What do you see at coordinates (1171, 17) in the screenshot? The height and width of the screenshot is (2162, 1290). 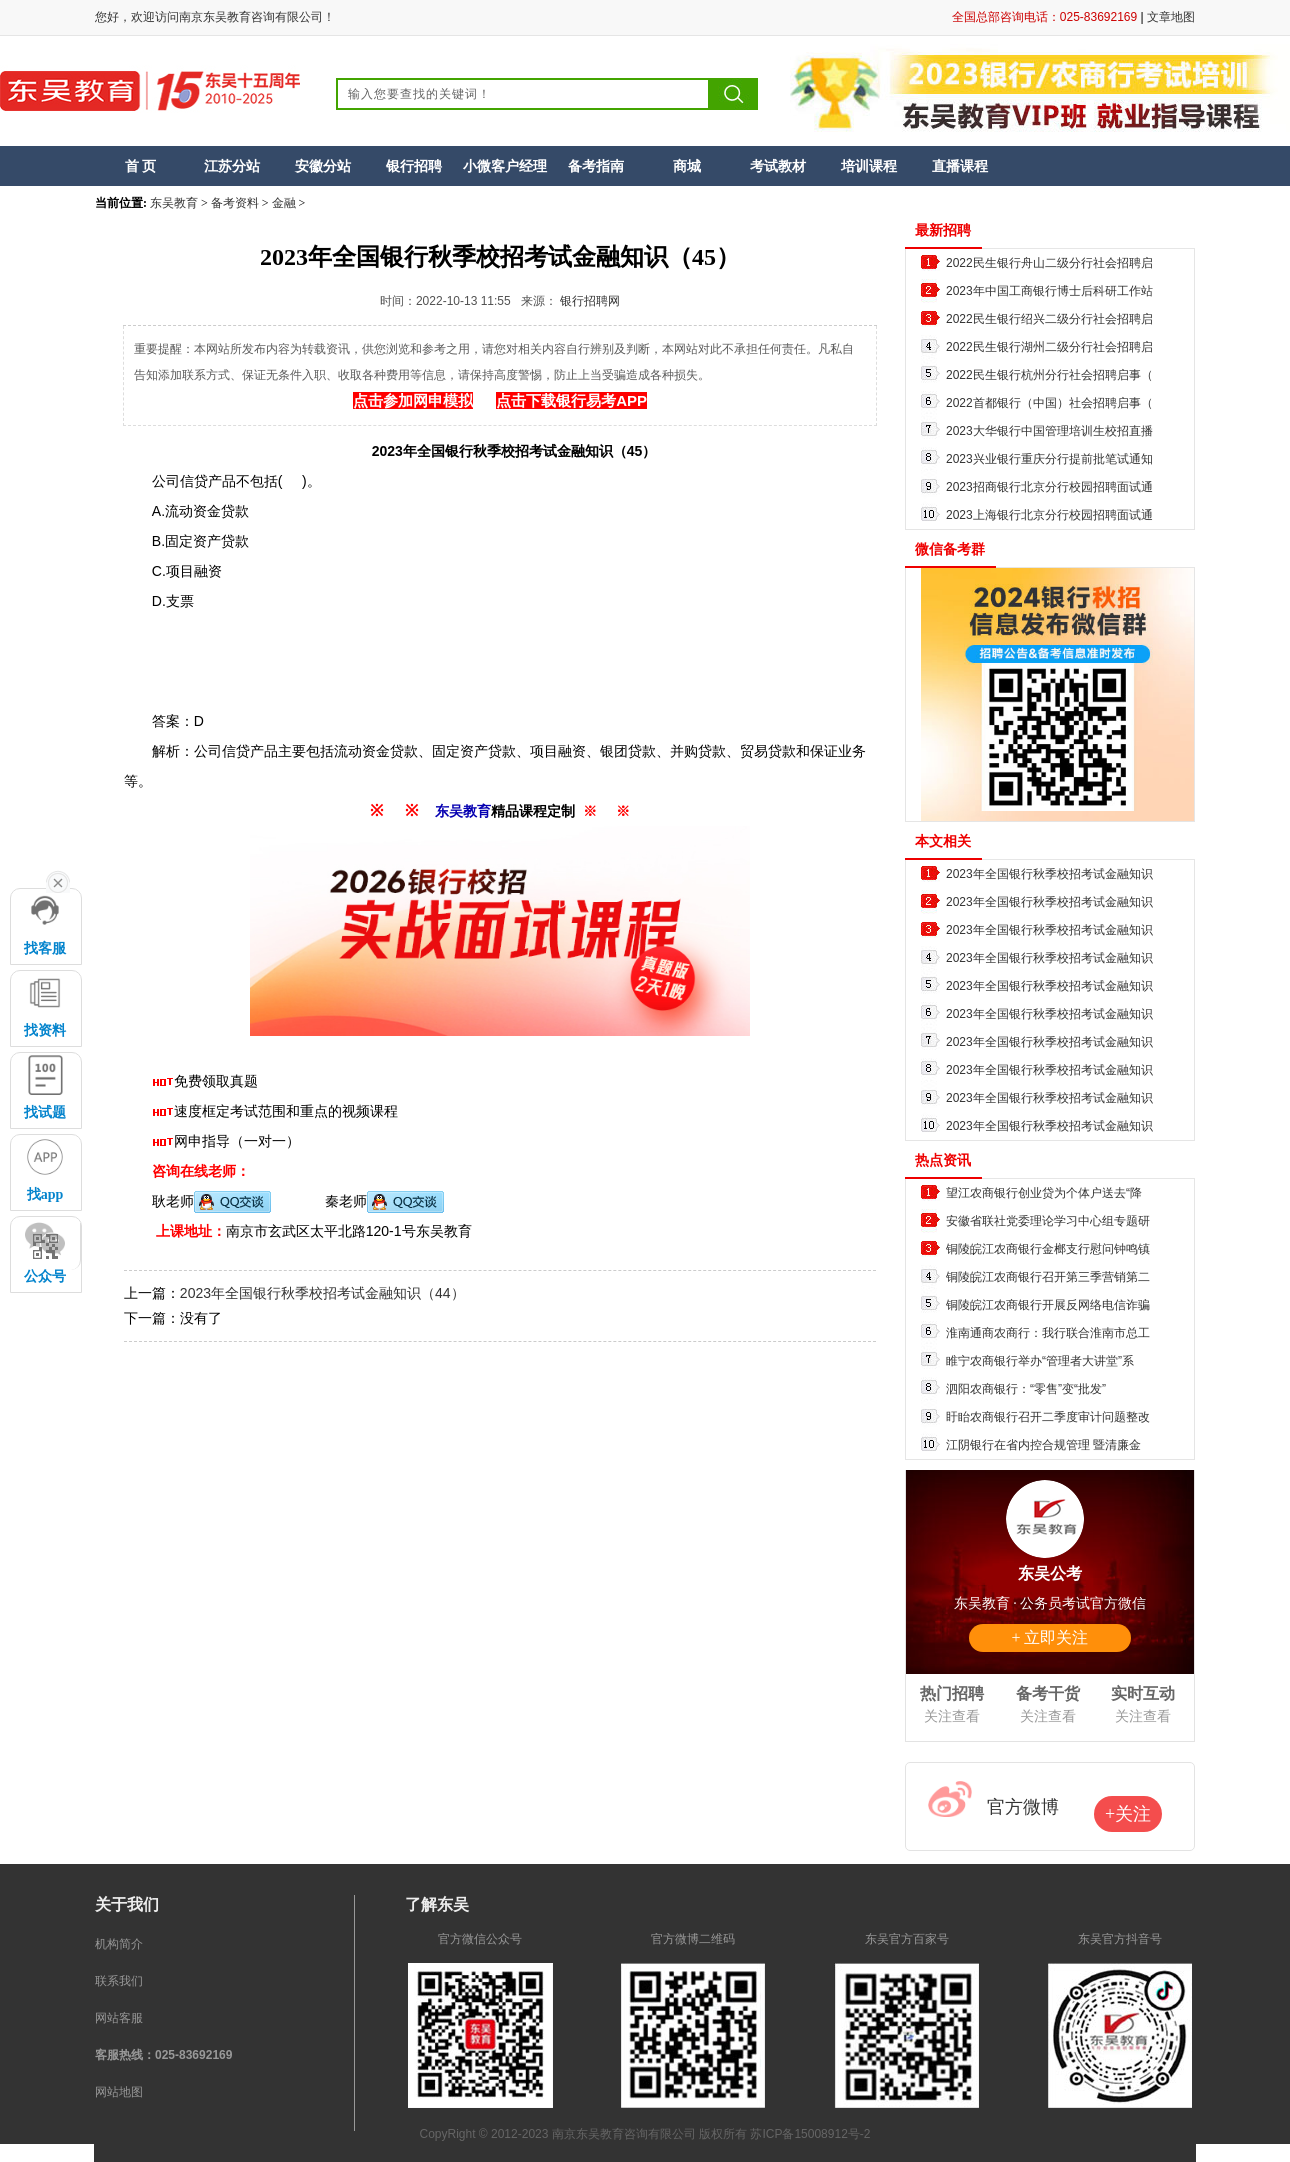 I see `文章地图` at bounding box center [1171, 17].